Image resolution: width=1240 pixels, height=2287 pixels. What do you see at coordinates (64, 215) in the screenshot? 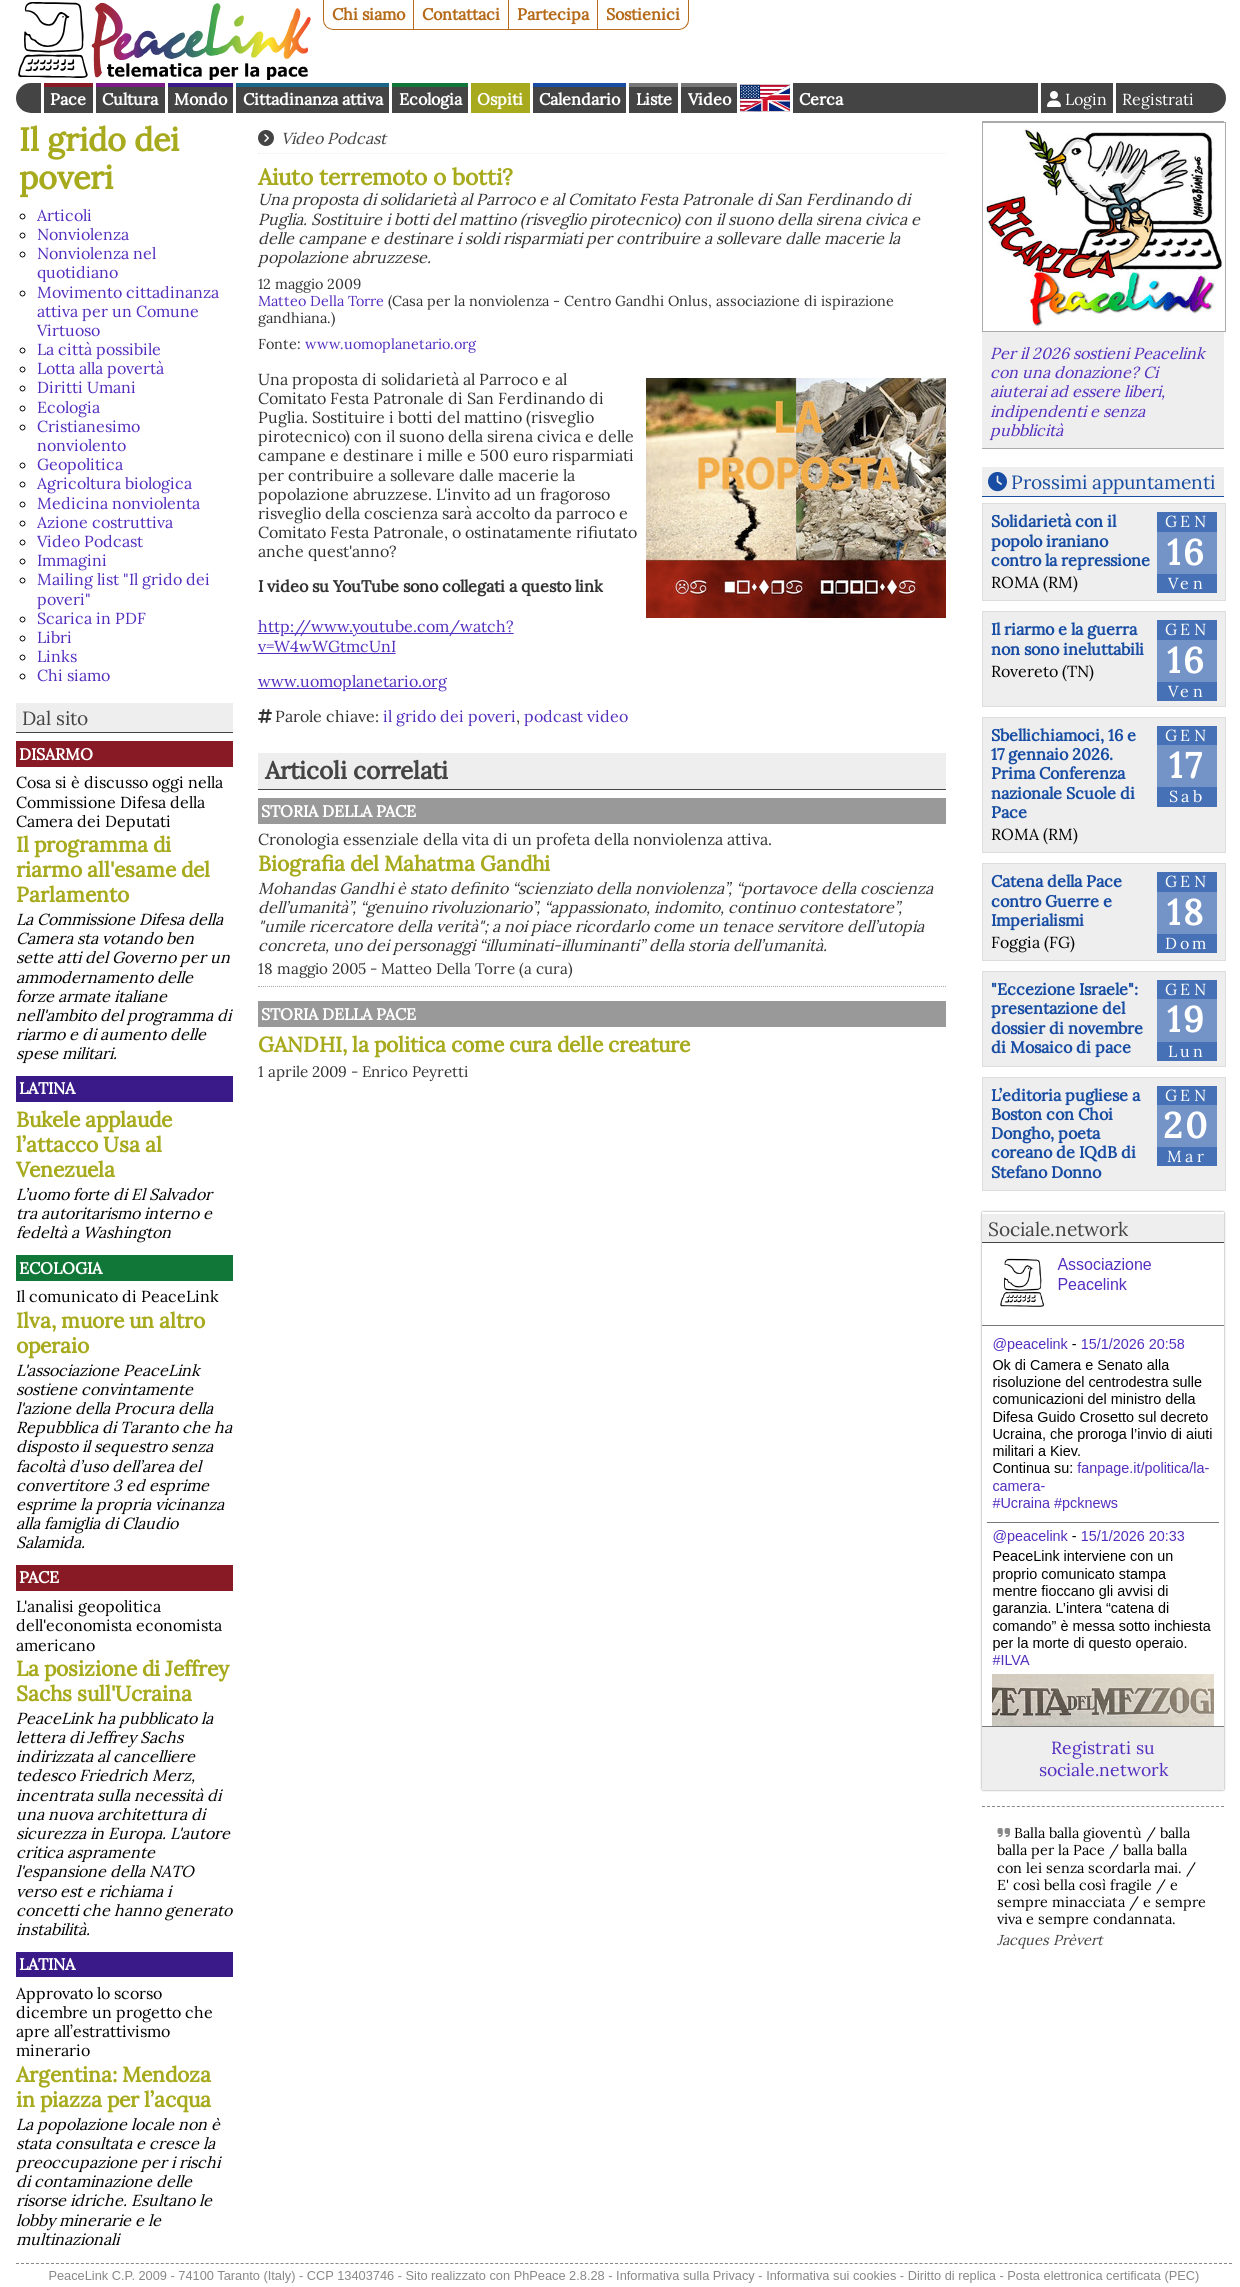
I see `Articoli` at bounding box center [64, 215].